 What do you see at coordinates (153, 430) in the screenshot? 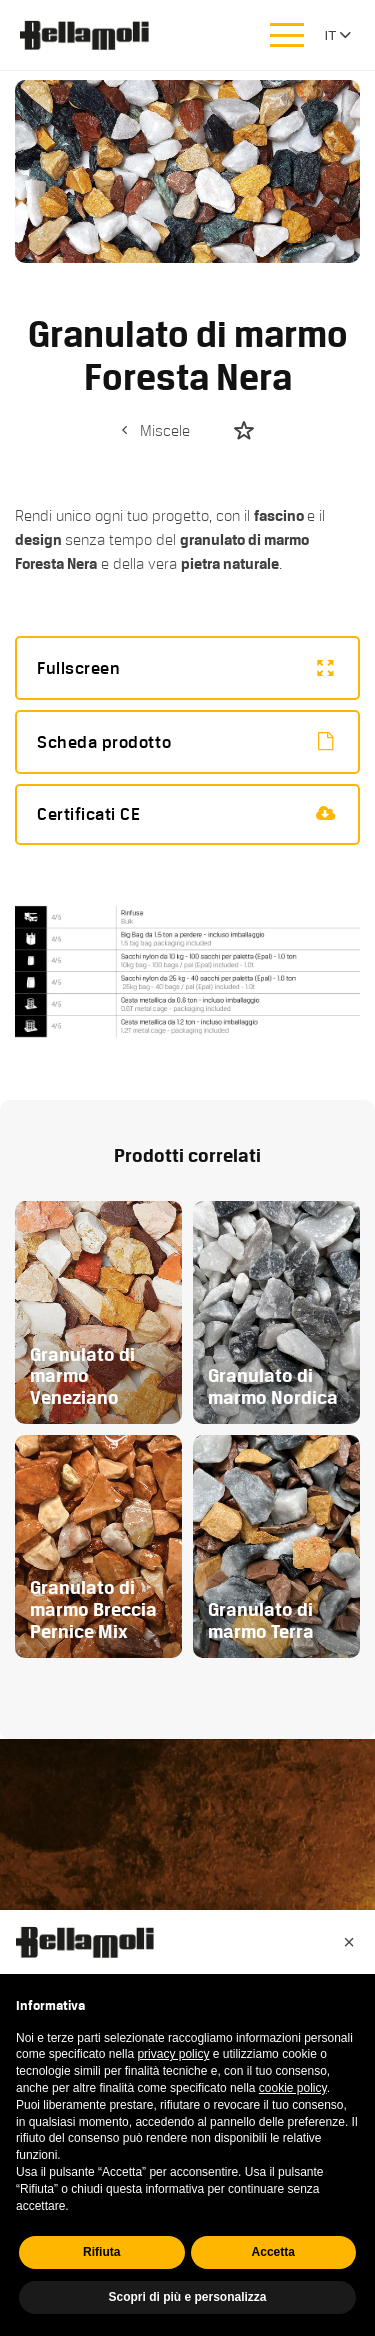
I see `Miscele` at bounding box center [153, 430].